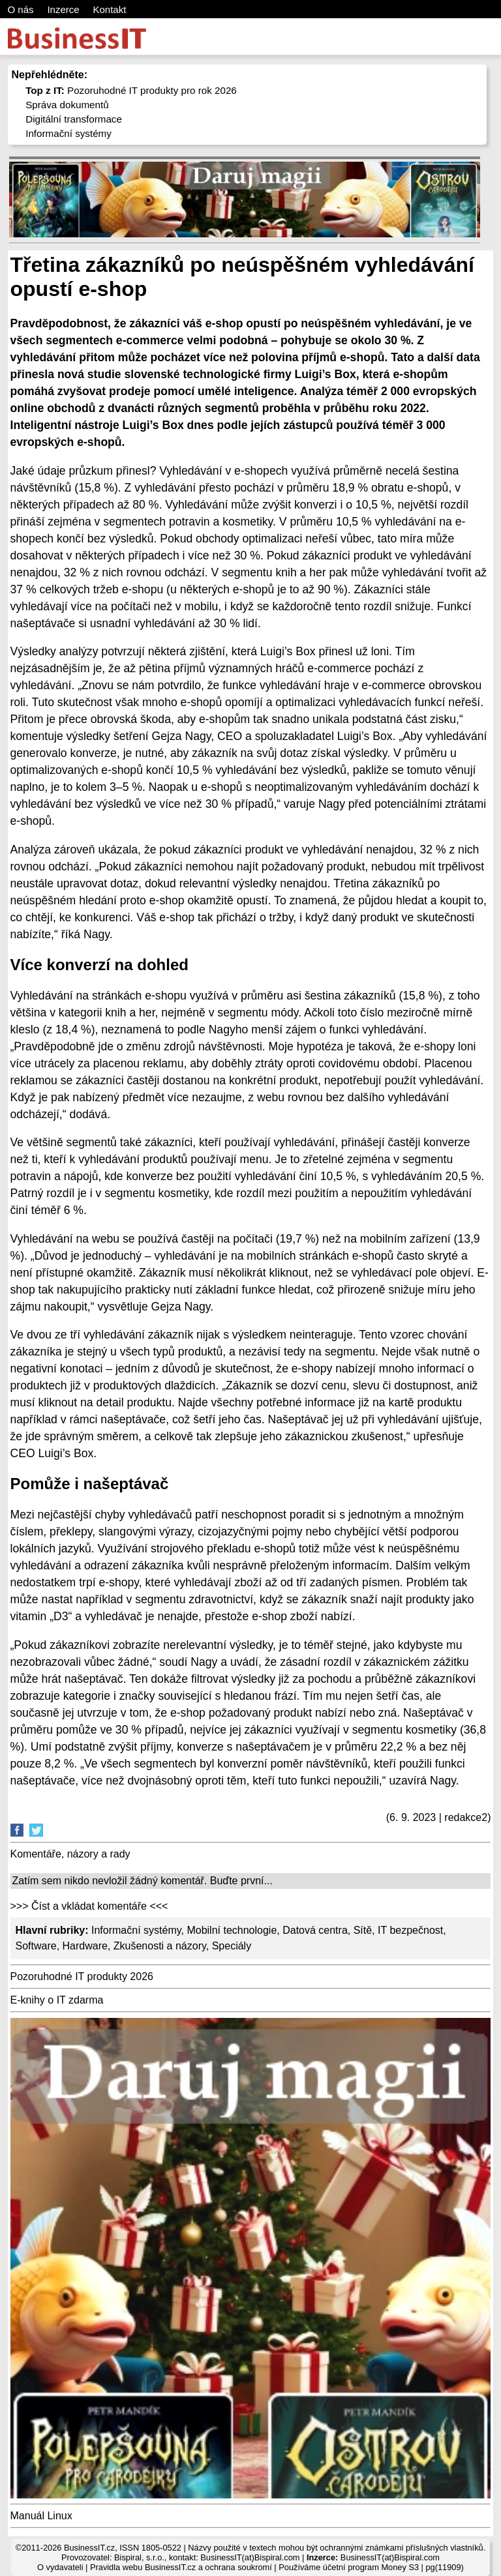 The image size is (501, 2576). Describe the element at coordinates (231, 1945) in the screenshot. I see `Speciály` at that location.